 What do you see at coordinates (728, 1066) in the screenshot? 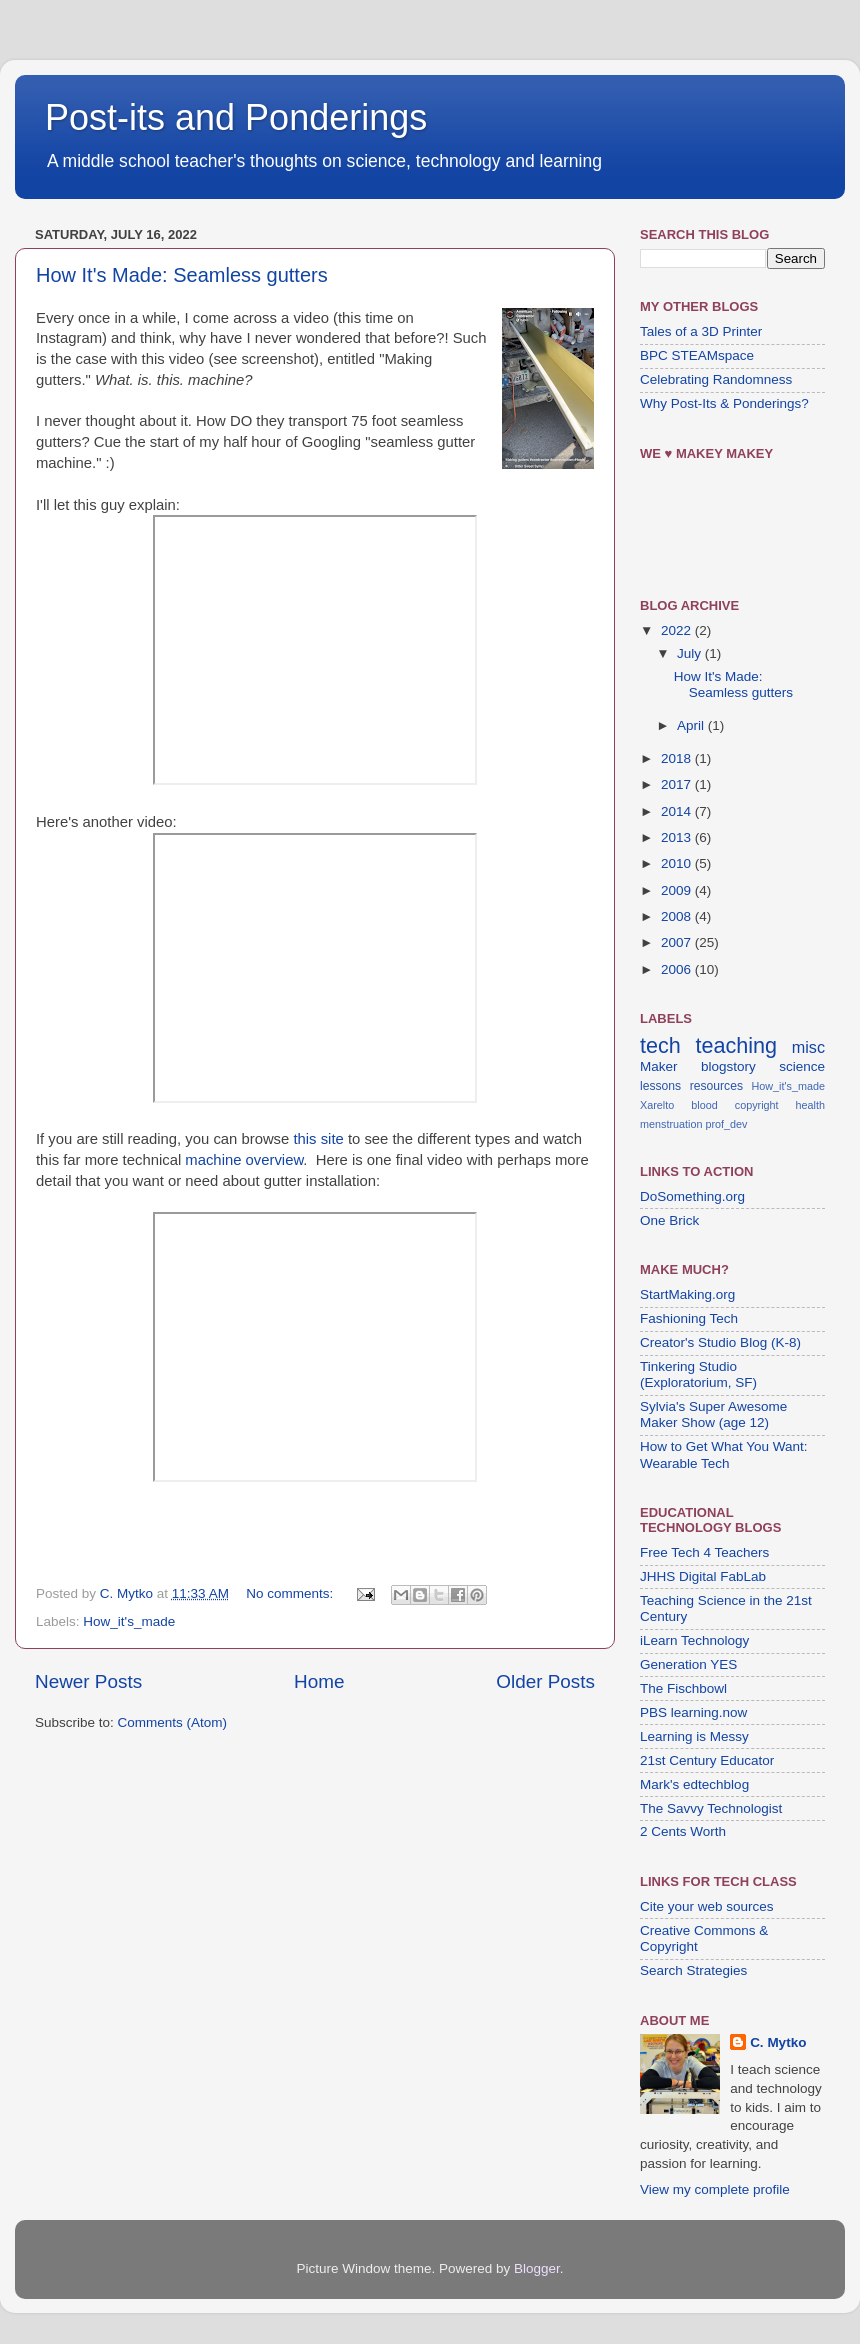
I see `blogstory` at bounding box center [728, 1066].